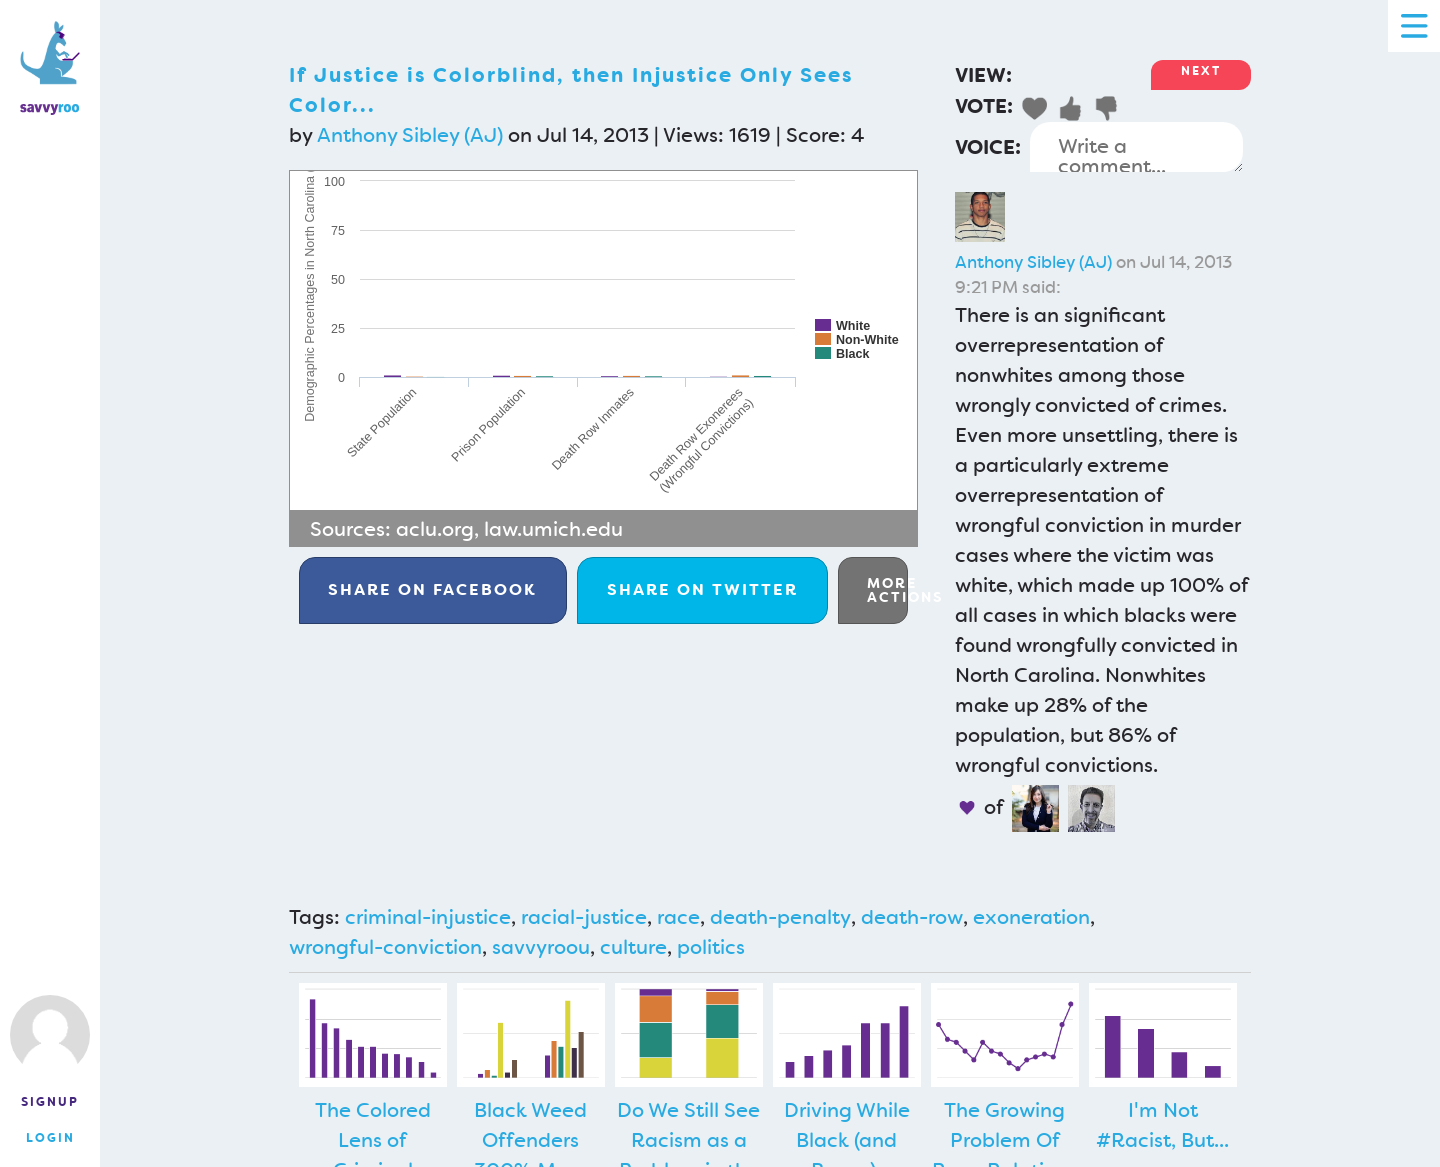  Describe the element at coordinates (584, 917) in the screenshot. I see `racial-justice` at that location.